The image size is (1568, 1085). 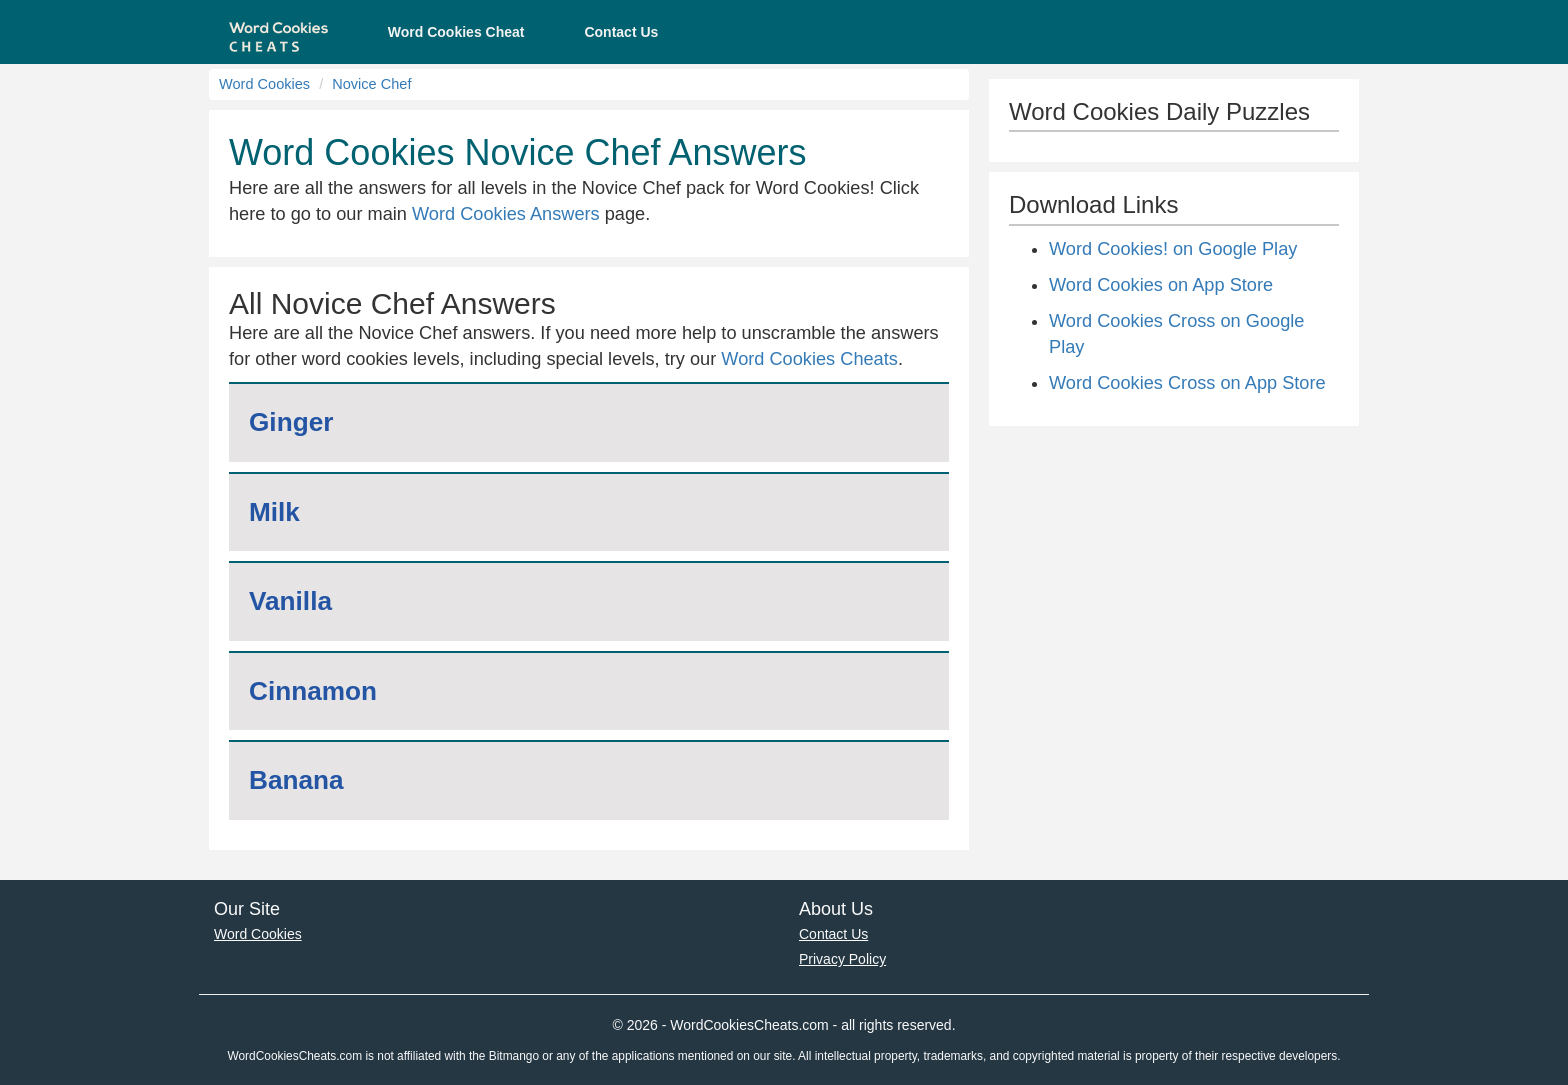 I want to click on Word Cookies Answers, so click(x=506, y=214).